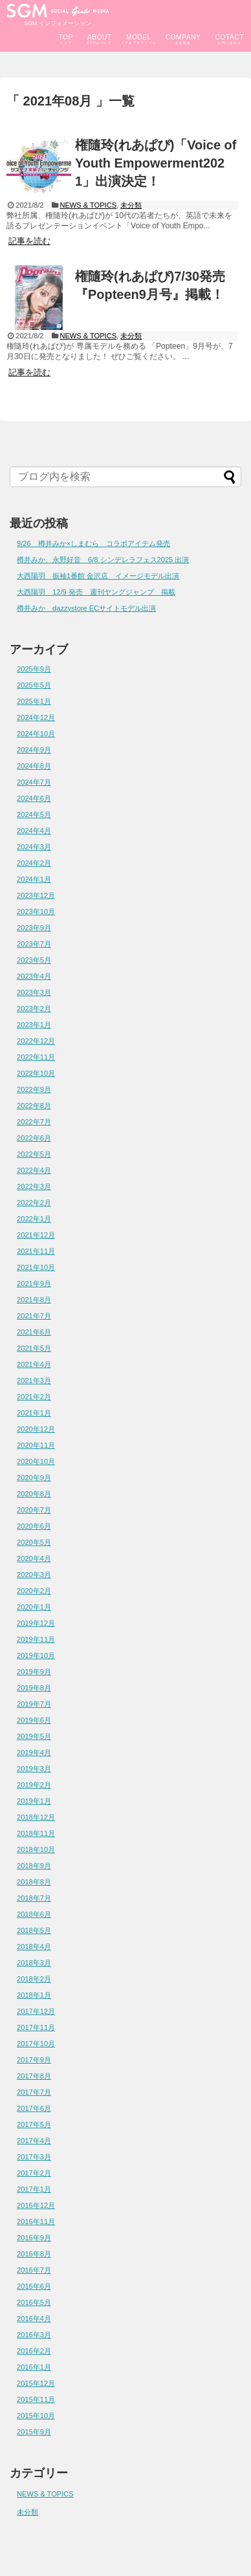 This screenshot has width=251, height=2576. I want to click on 2025年9月, so click(34, 669).